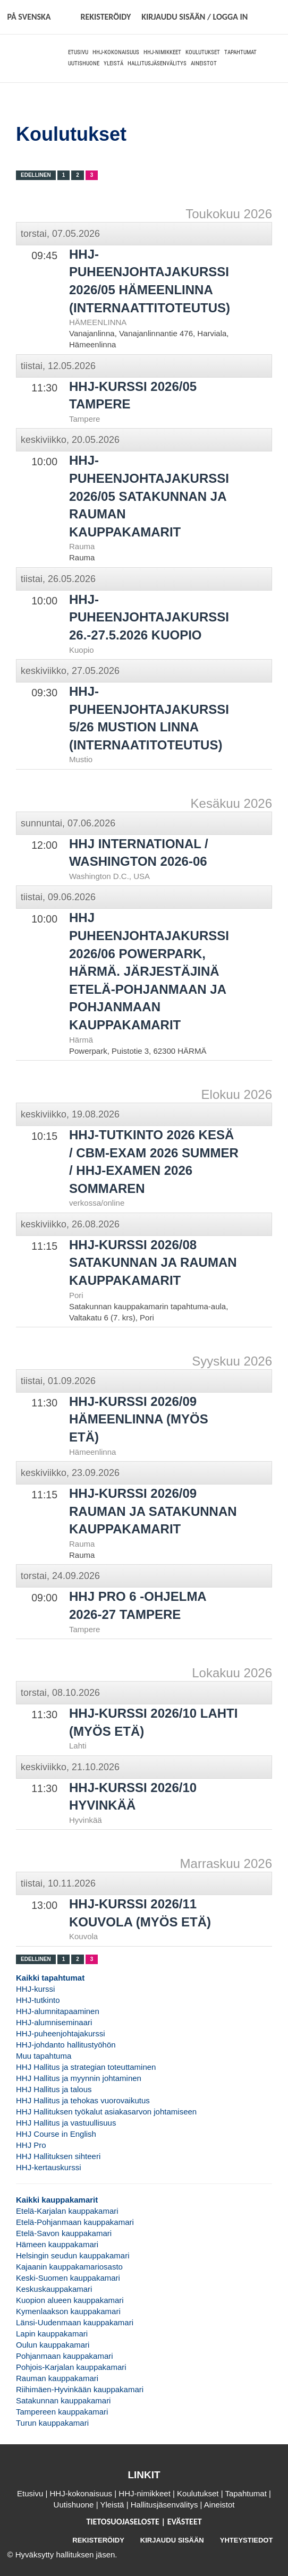 The image size is (288, 2576). Describe the element at coordinates (70, 2300) in the screenshot. I see `Kuopion alueen kauppakamari` at that location.